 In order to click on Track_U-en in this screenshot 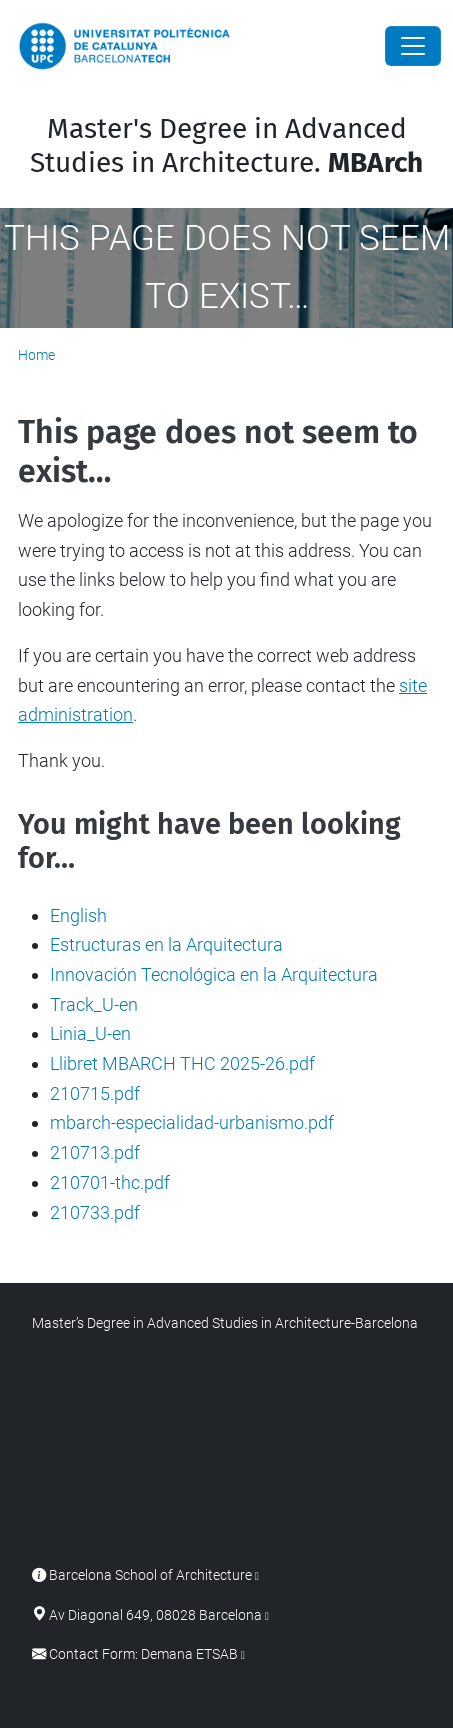, I will do `click(94, 1004)`.